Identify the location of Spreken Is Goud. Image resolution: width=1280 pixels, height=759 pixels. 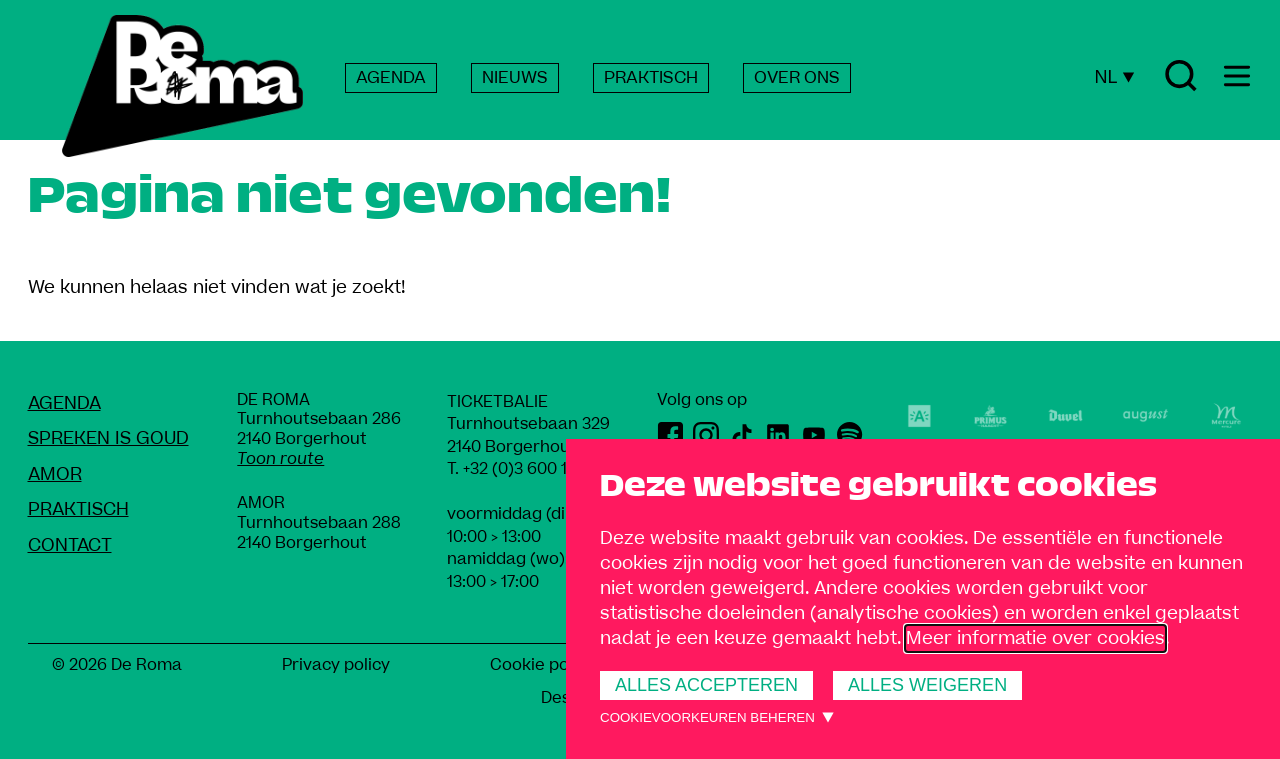
(108, 438).